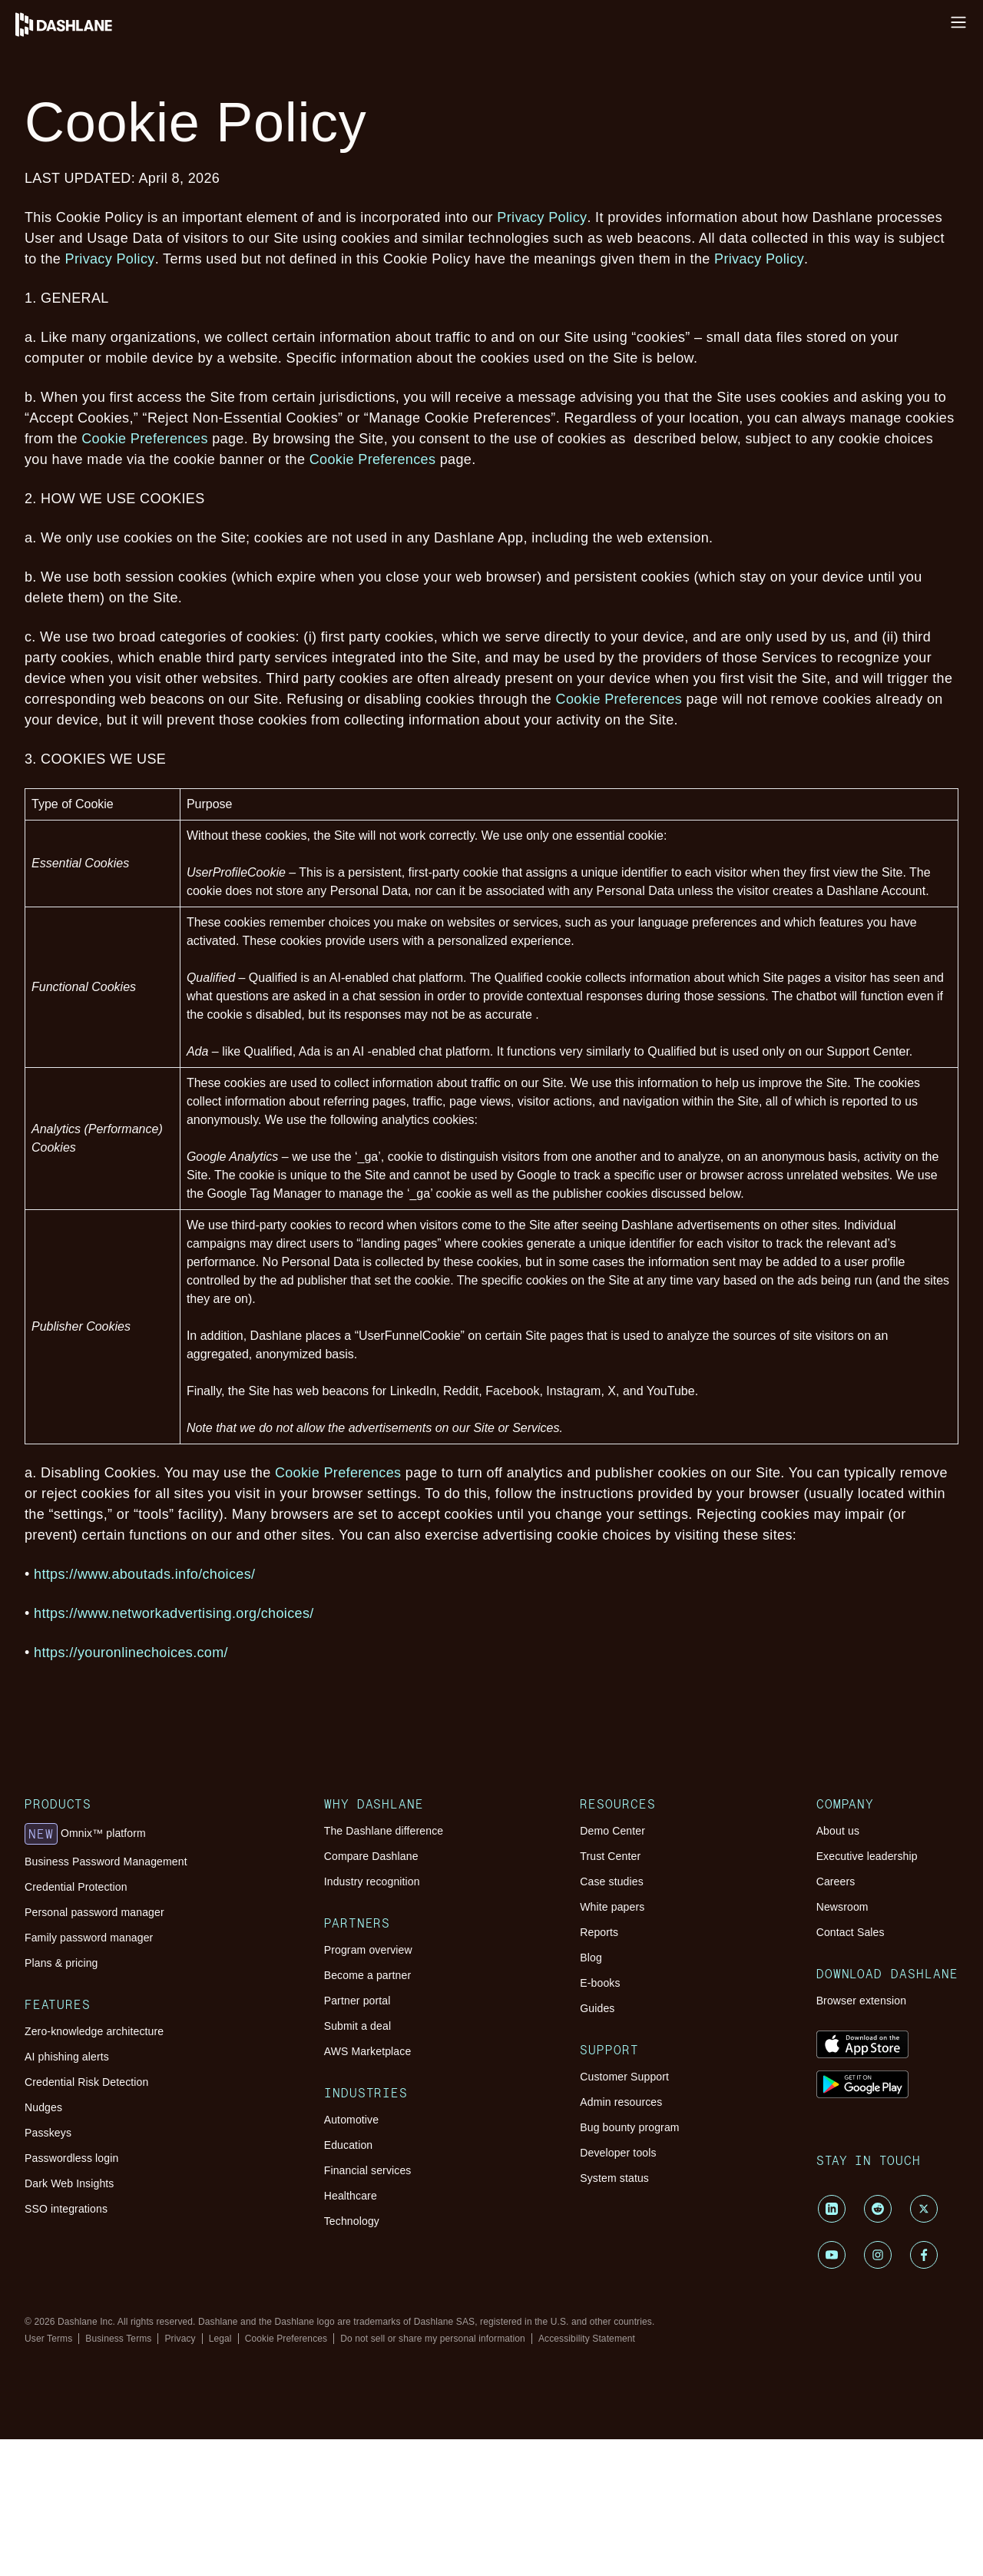 This screenshot has width=983, height=2576. Describe the element at coordinates (612, 1831) in the screenshot. I see `Demo Center` at that location.